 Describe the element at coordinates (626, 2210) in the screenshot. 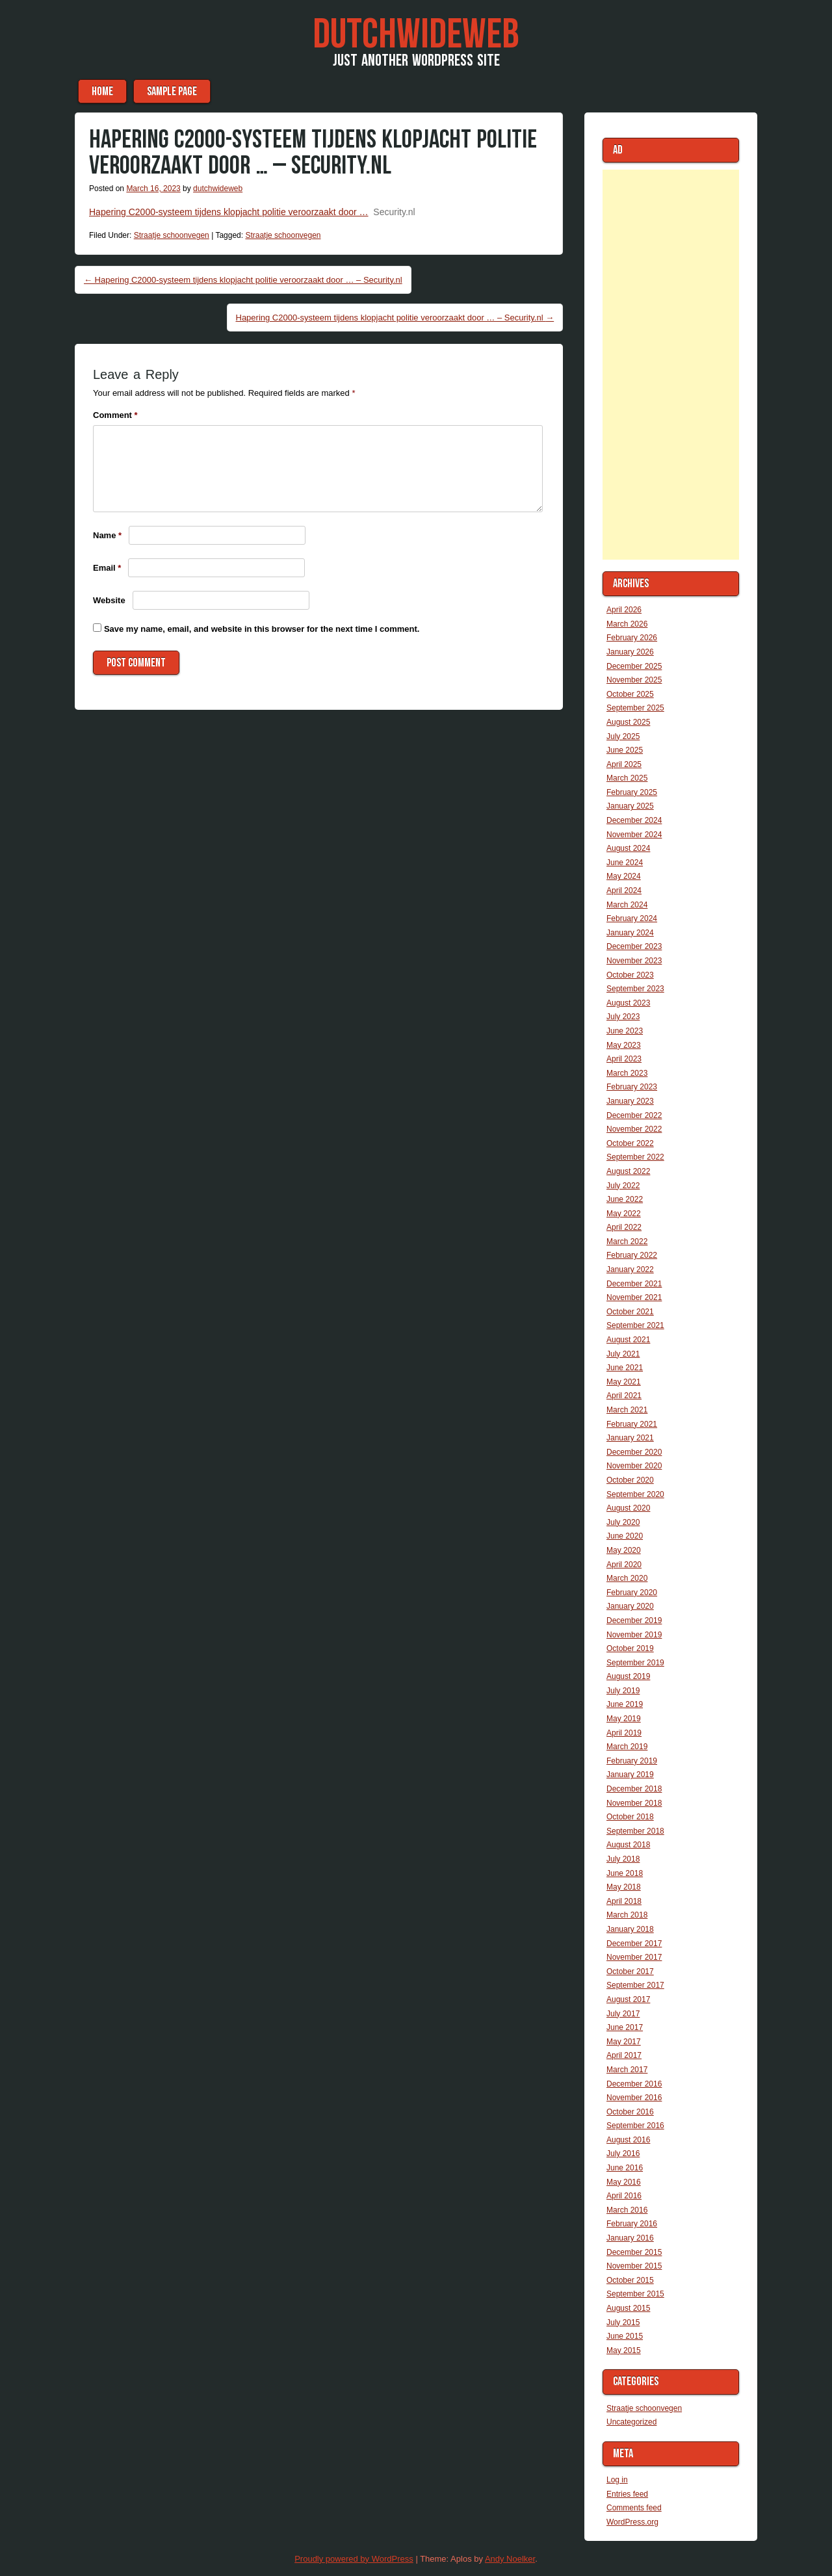

I see `March 2016` at that location.